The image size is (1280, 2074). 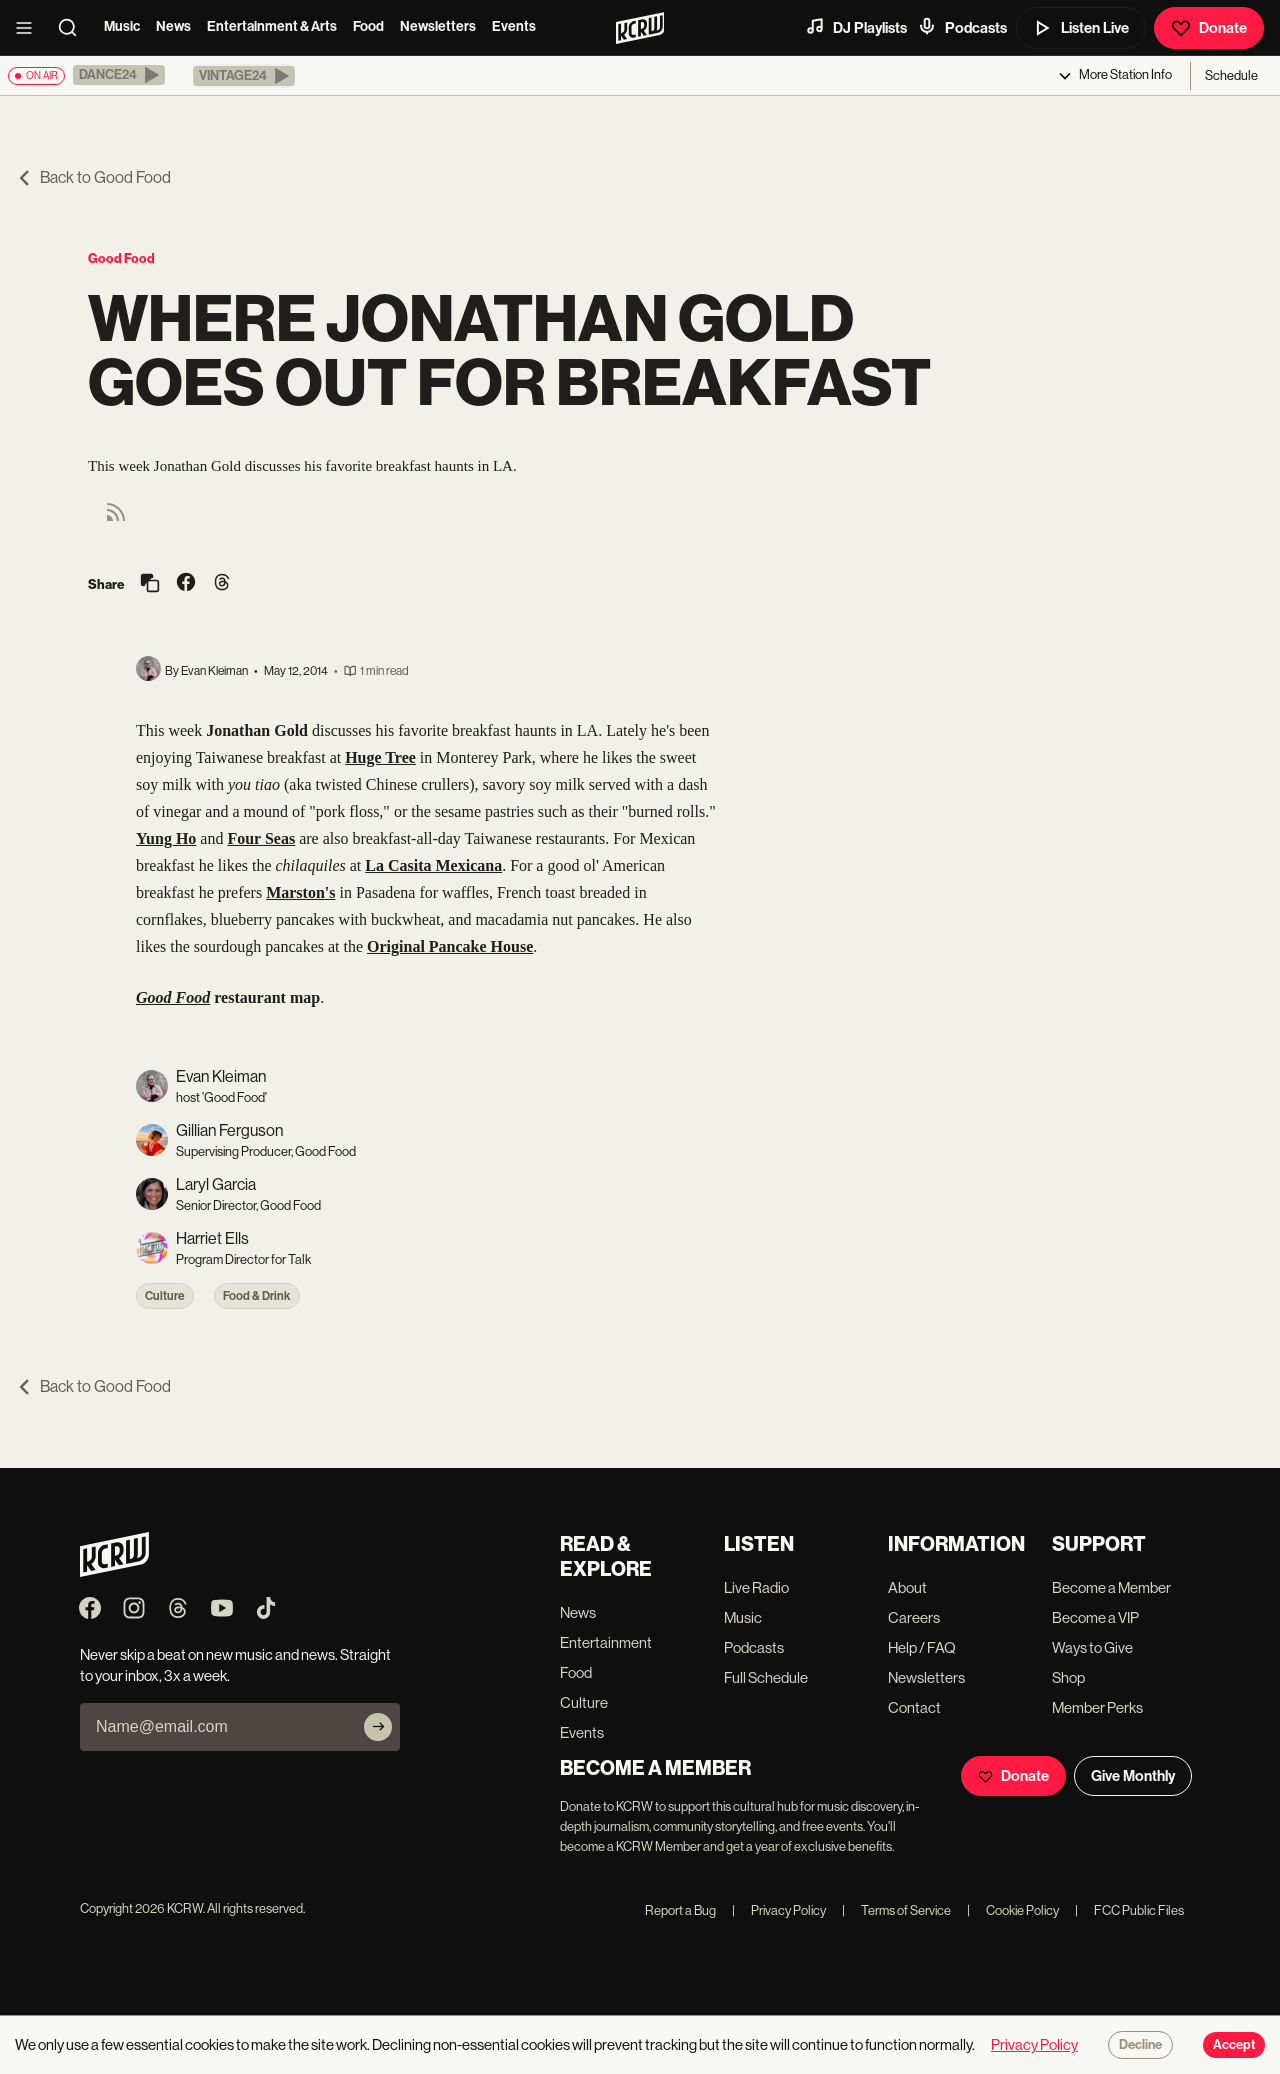 What do you see at coordinates (856, 27) in the screenshot?
I see `DJ Playlists` at bounding box center [856, 27].